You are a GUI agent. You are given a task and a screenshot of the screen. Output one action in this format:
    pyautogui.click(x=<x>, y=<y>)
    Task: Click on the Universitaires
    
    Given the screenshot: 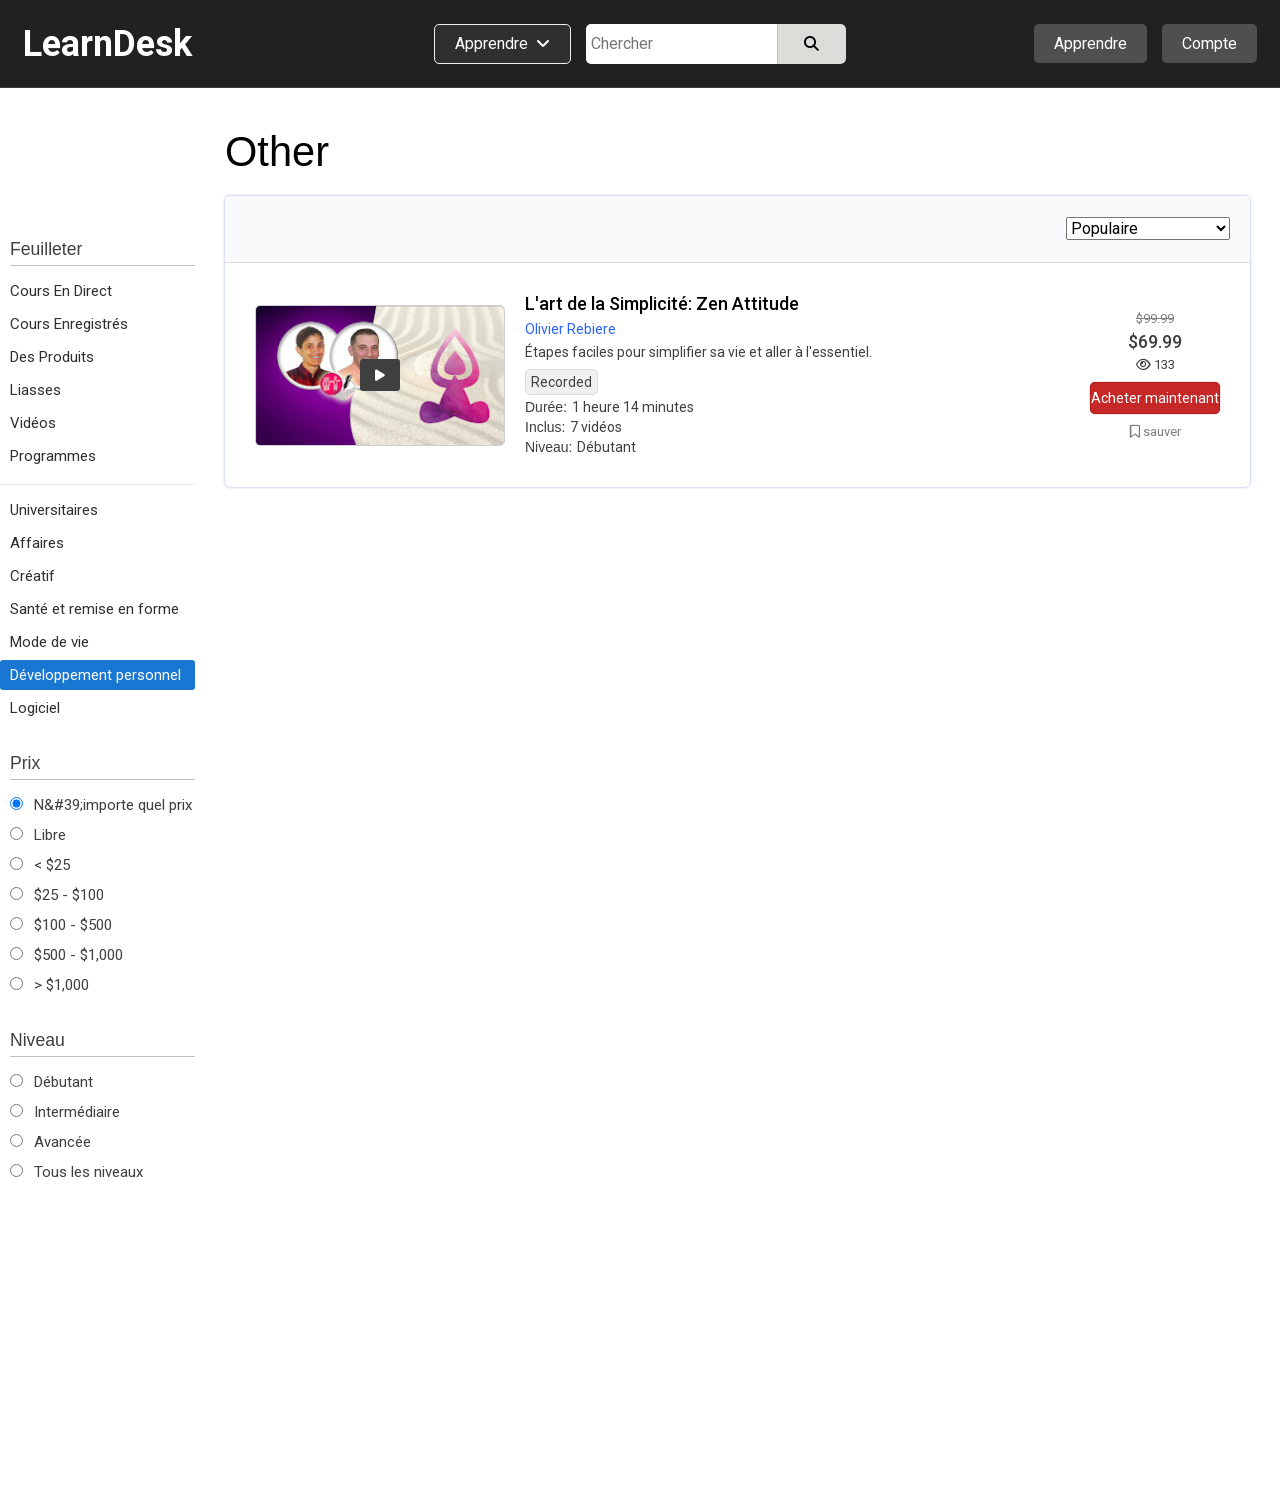 What is the action you would take?
    pyautogui.click(x=54, y=510)
    